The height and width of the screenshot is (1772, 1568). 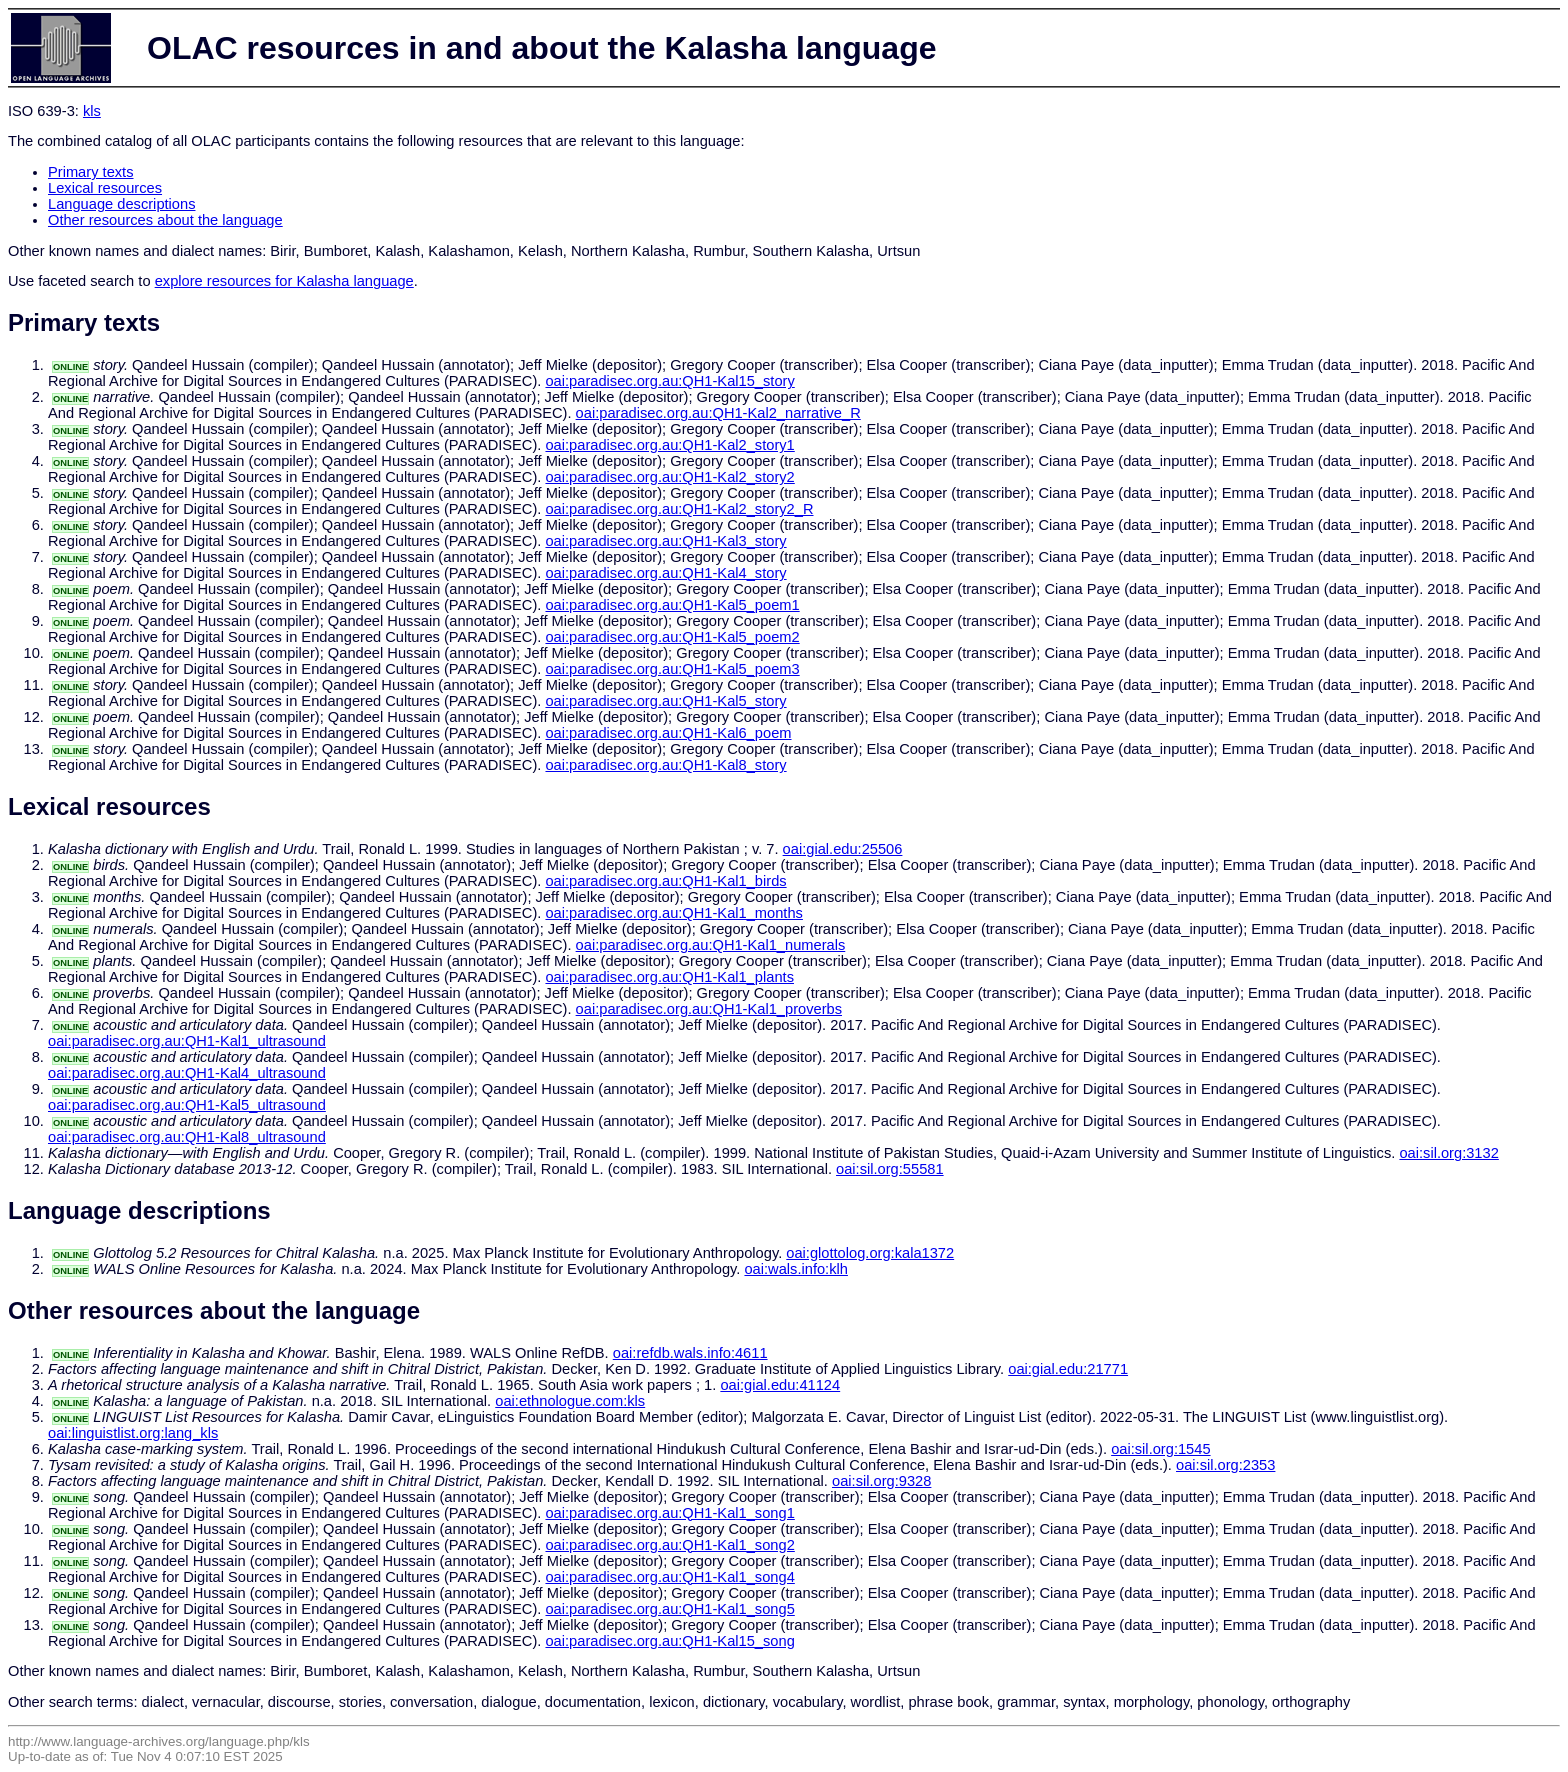 I want to click on oai:paradisec.org.au:QH1-Kal1_song2, so click(x=669, y=1545).